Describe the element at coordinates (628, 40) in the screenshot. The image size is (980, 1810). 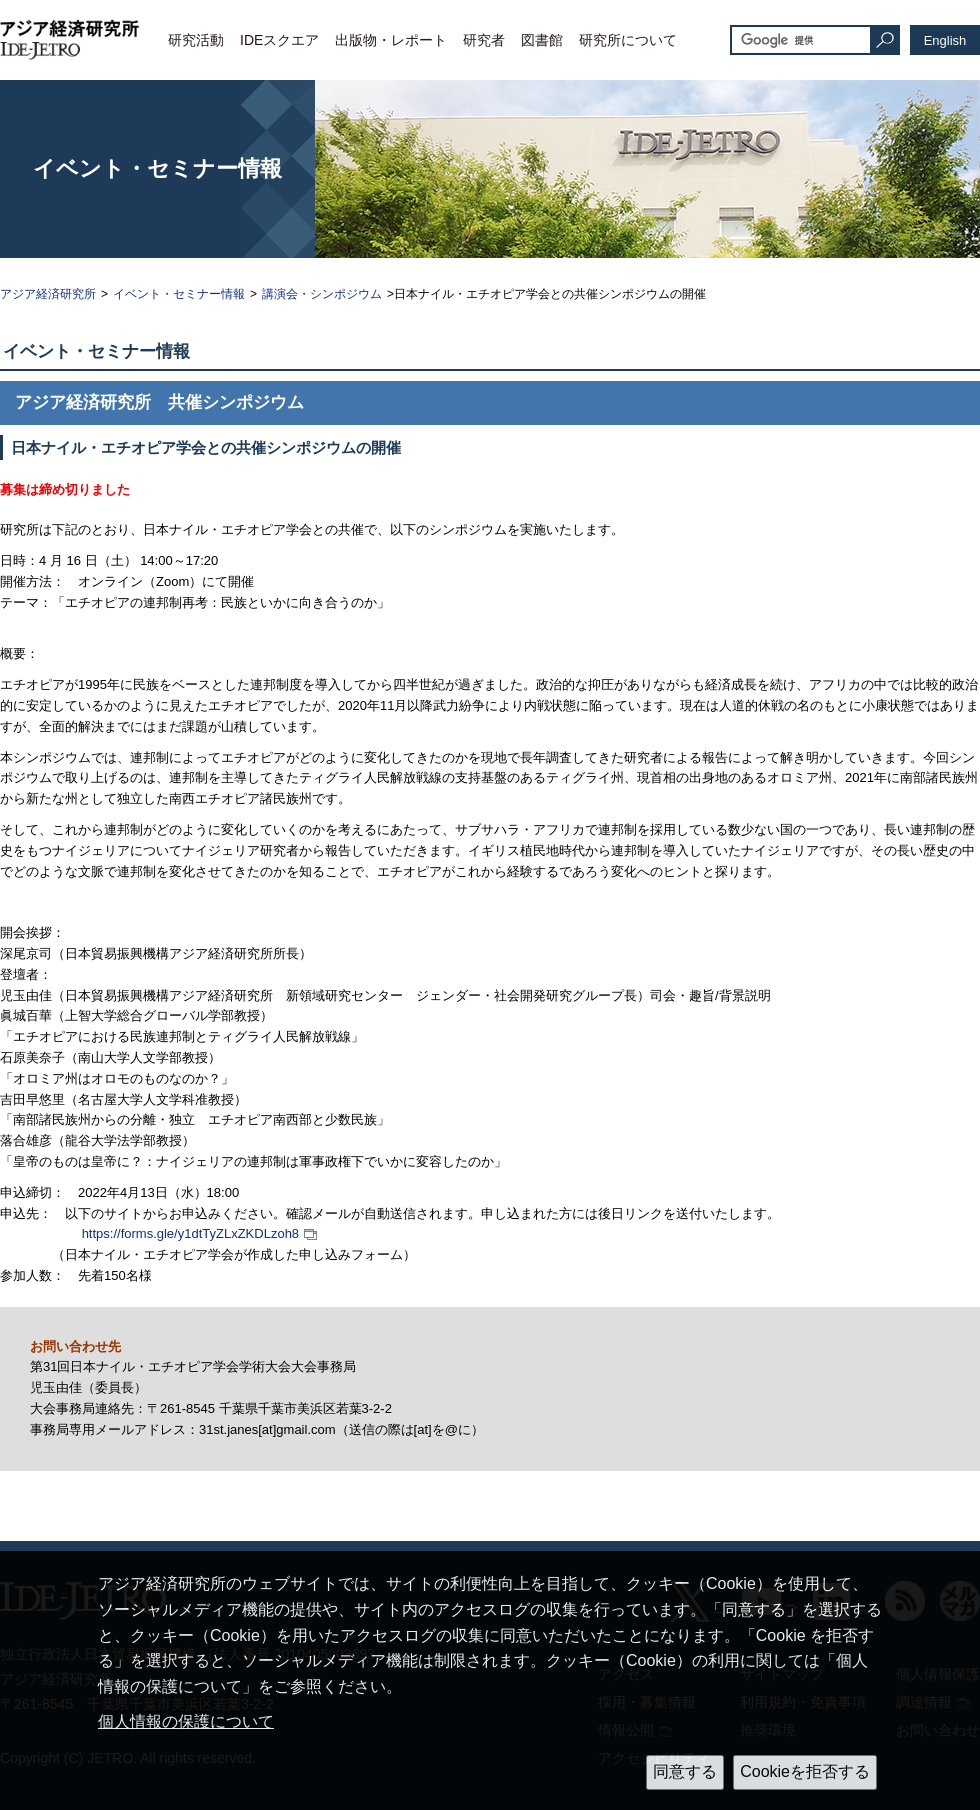
I see `研究所について` at that location.